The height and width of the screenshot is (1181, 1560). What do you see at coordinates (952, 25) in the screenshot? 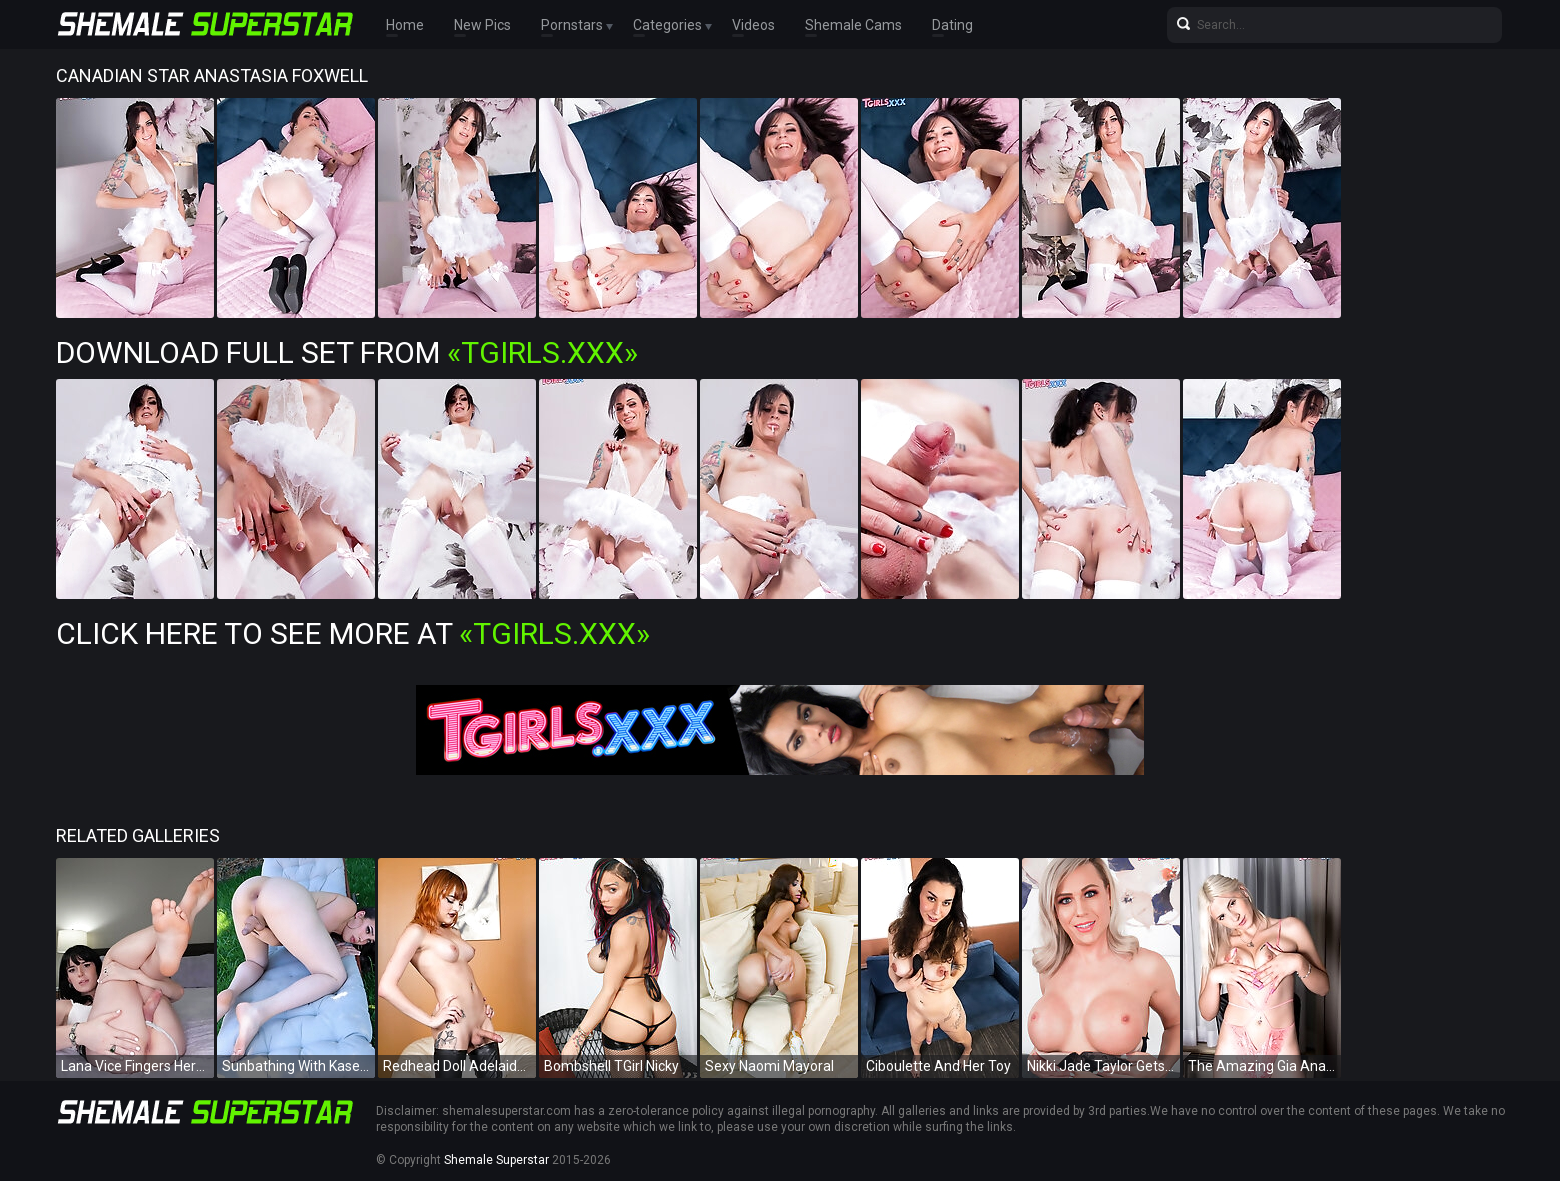
I see `Dating` at bounding box center [952, 25].